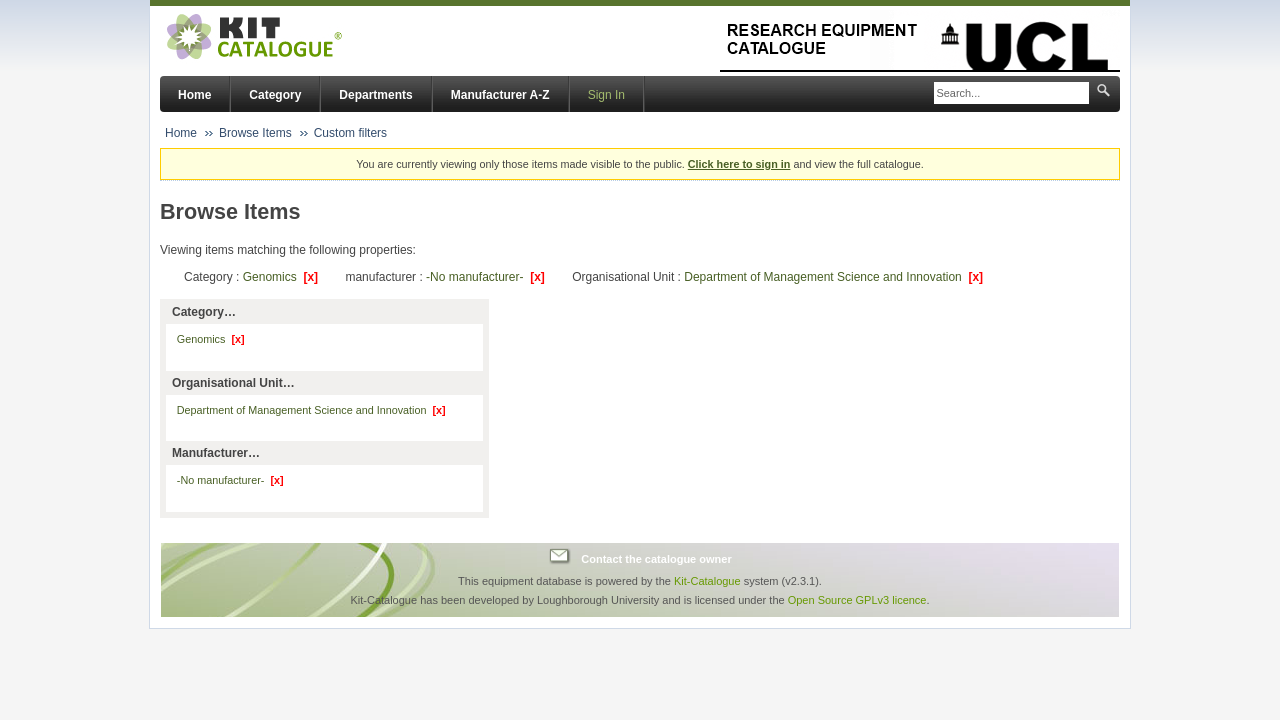 The image size is (1280, 720). Describe the element at coordinates (656, 559) in the screenshot. I see `Contact the catalogue owner` at that location.